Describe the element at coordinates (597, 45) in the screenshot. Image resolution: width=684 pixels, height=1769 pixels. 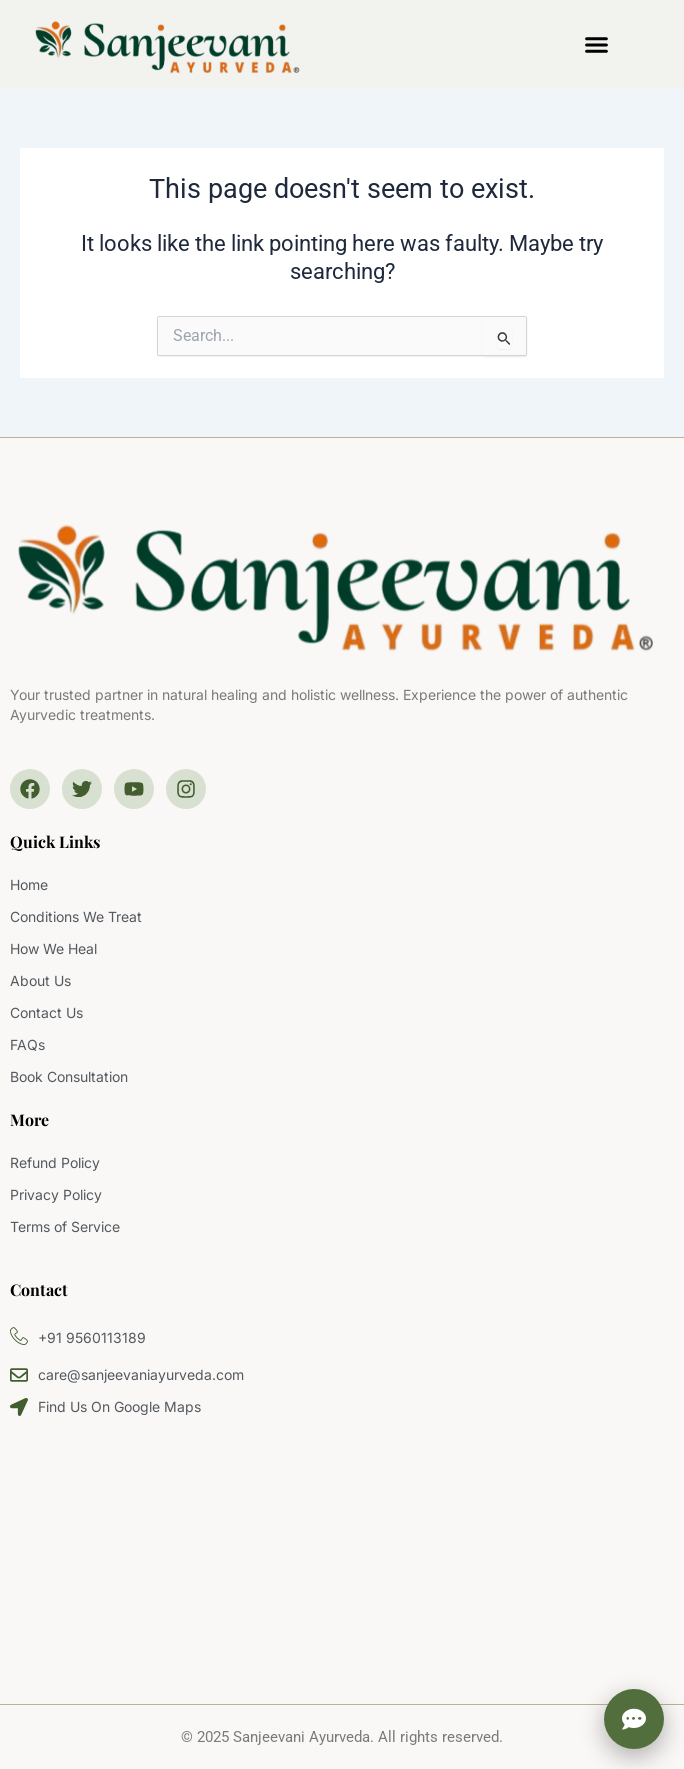
I see `[button]` at that location.